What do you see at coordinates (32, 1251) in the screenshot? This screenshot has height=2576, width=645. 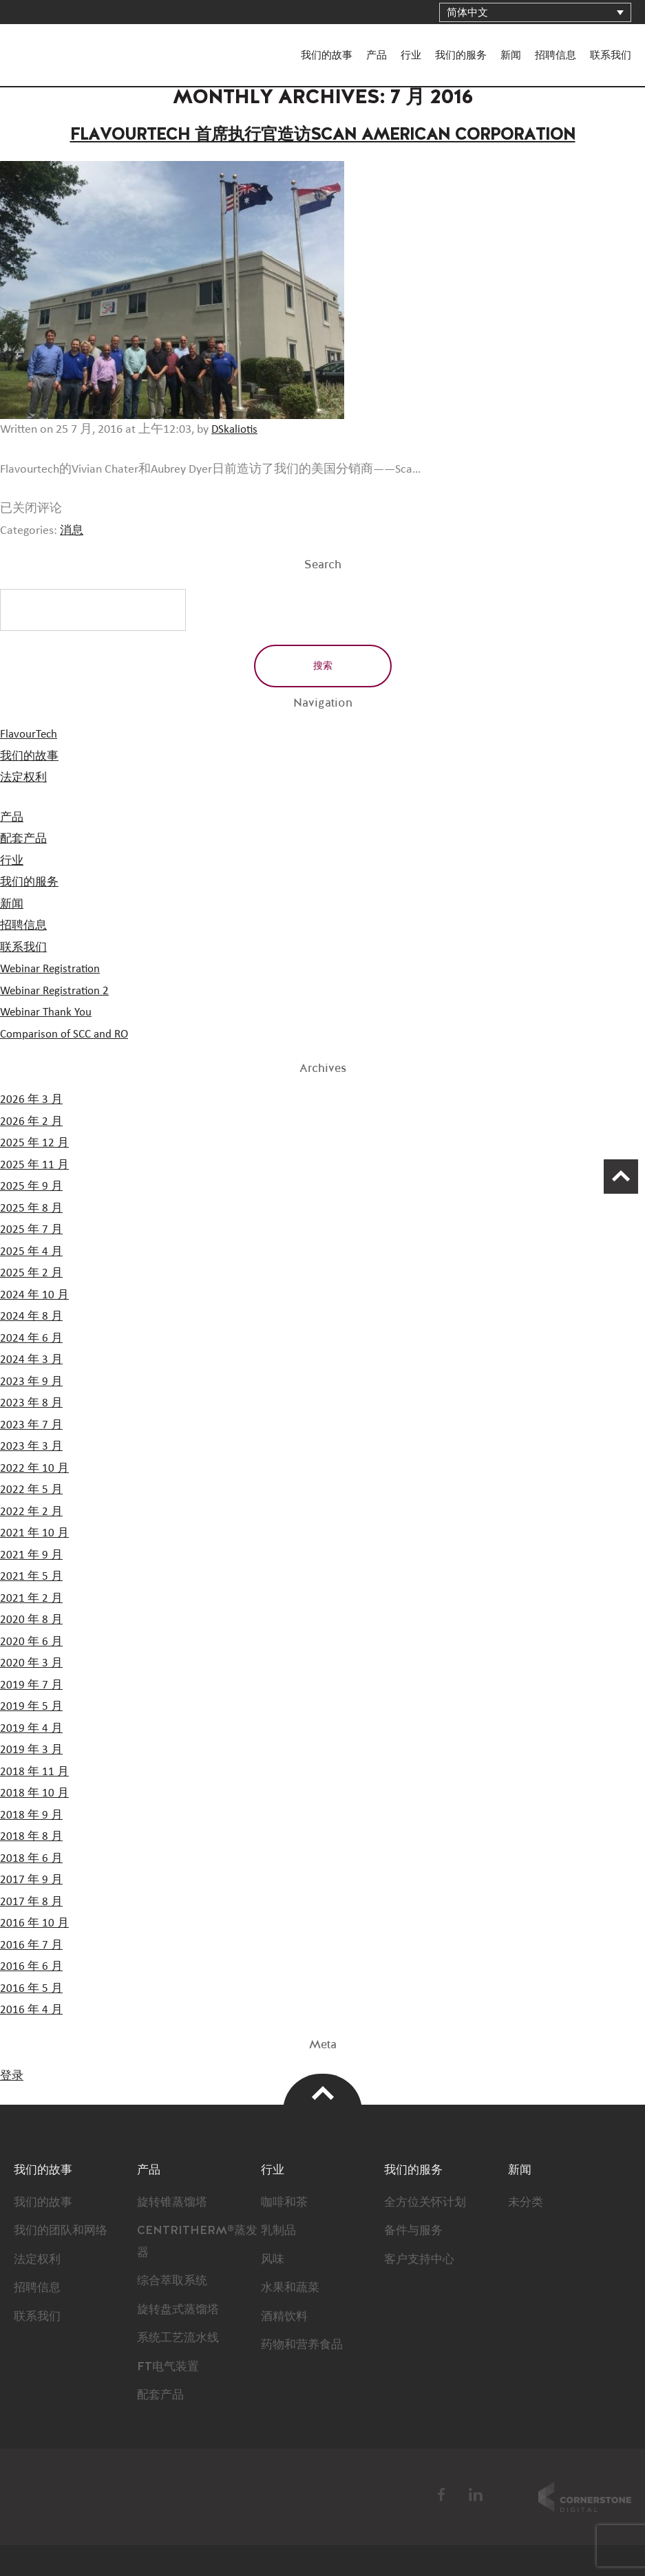 I see `2025 年 4 月` at bounding box center [32, 1251].